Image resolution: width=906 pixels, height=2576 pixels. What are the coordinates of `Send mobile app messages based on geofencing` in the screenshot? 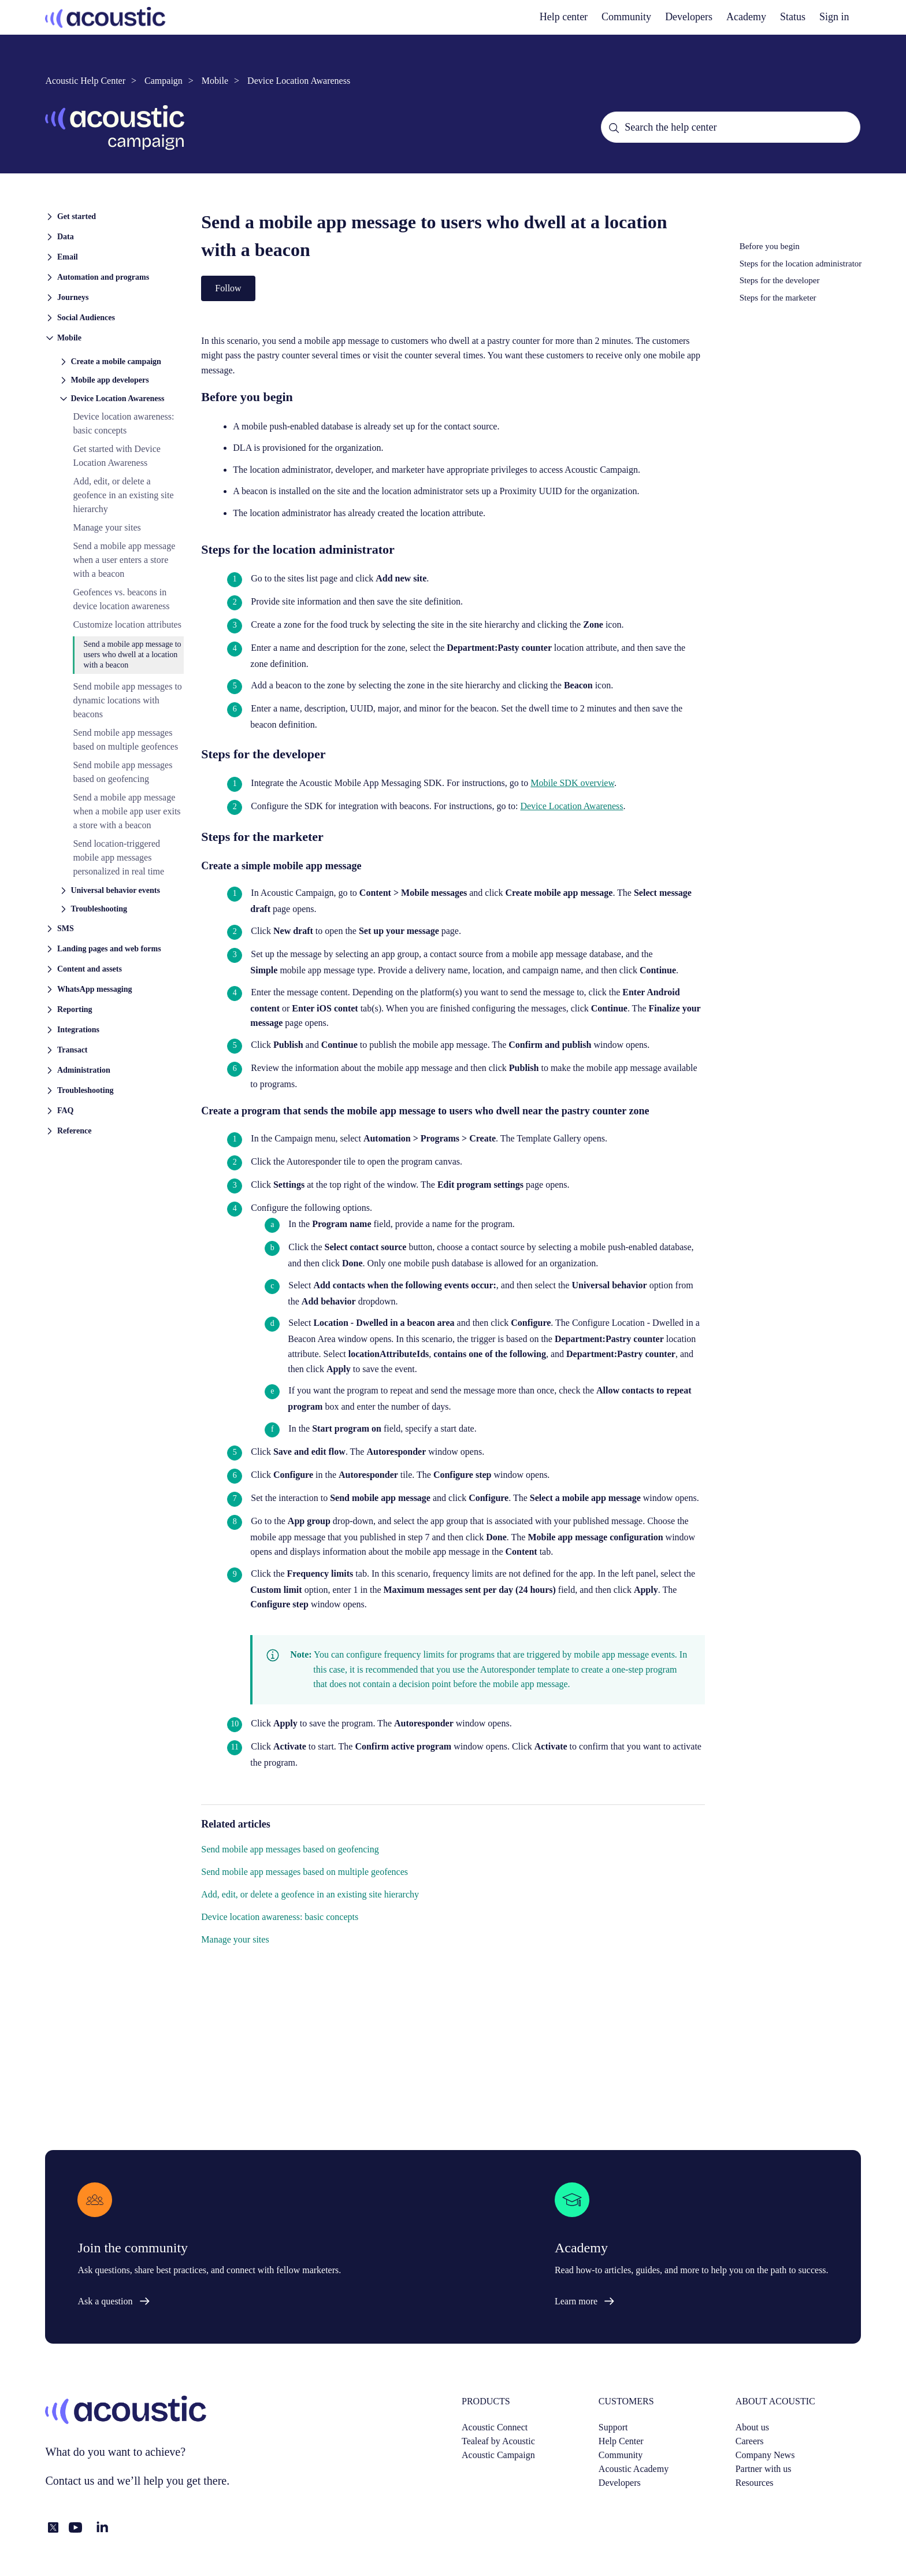 It's located at (289, 1849).